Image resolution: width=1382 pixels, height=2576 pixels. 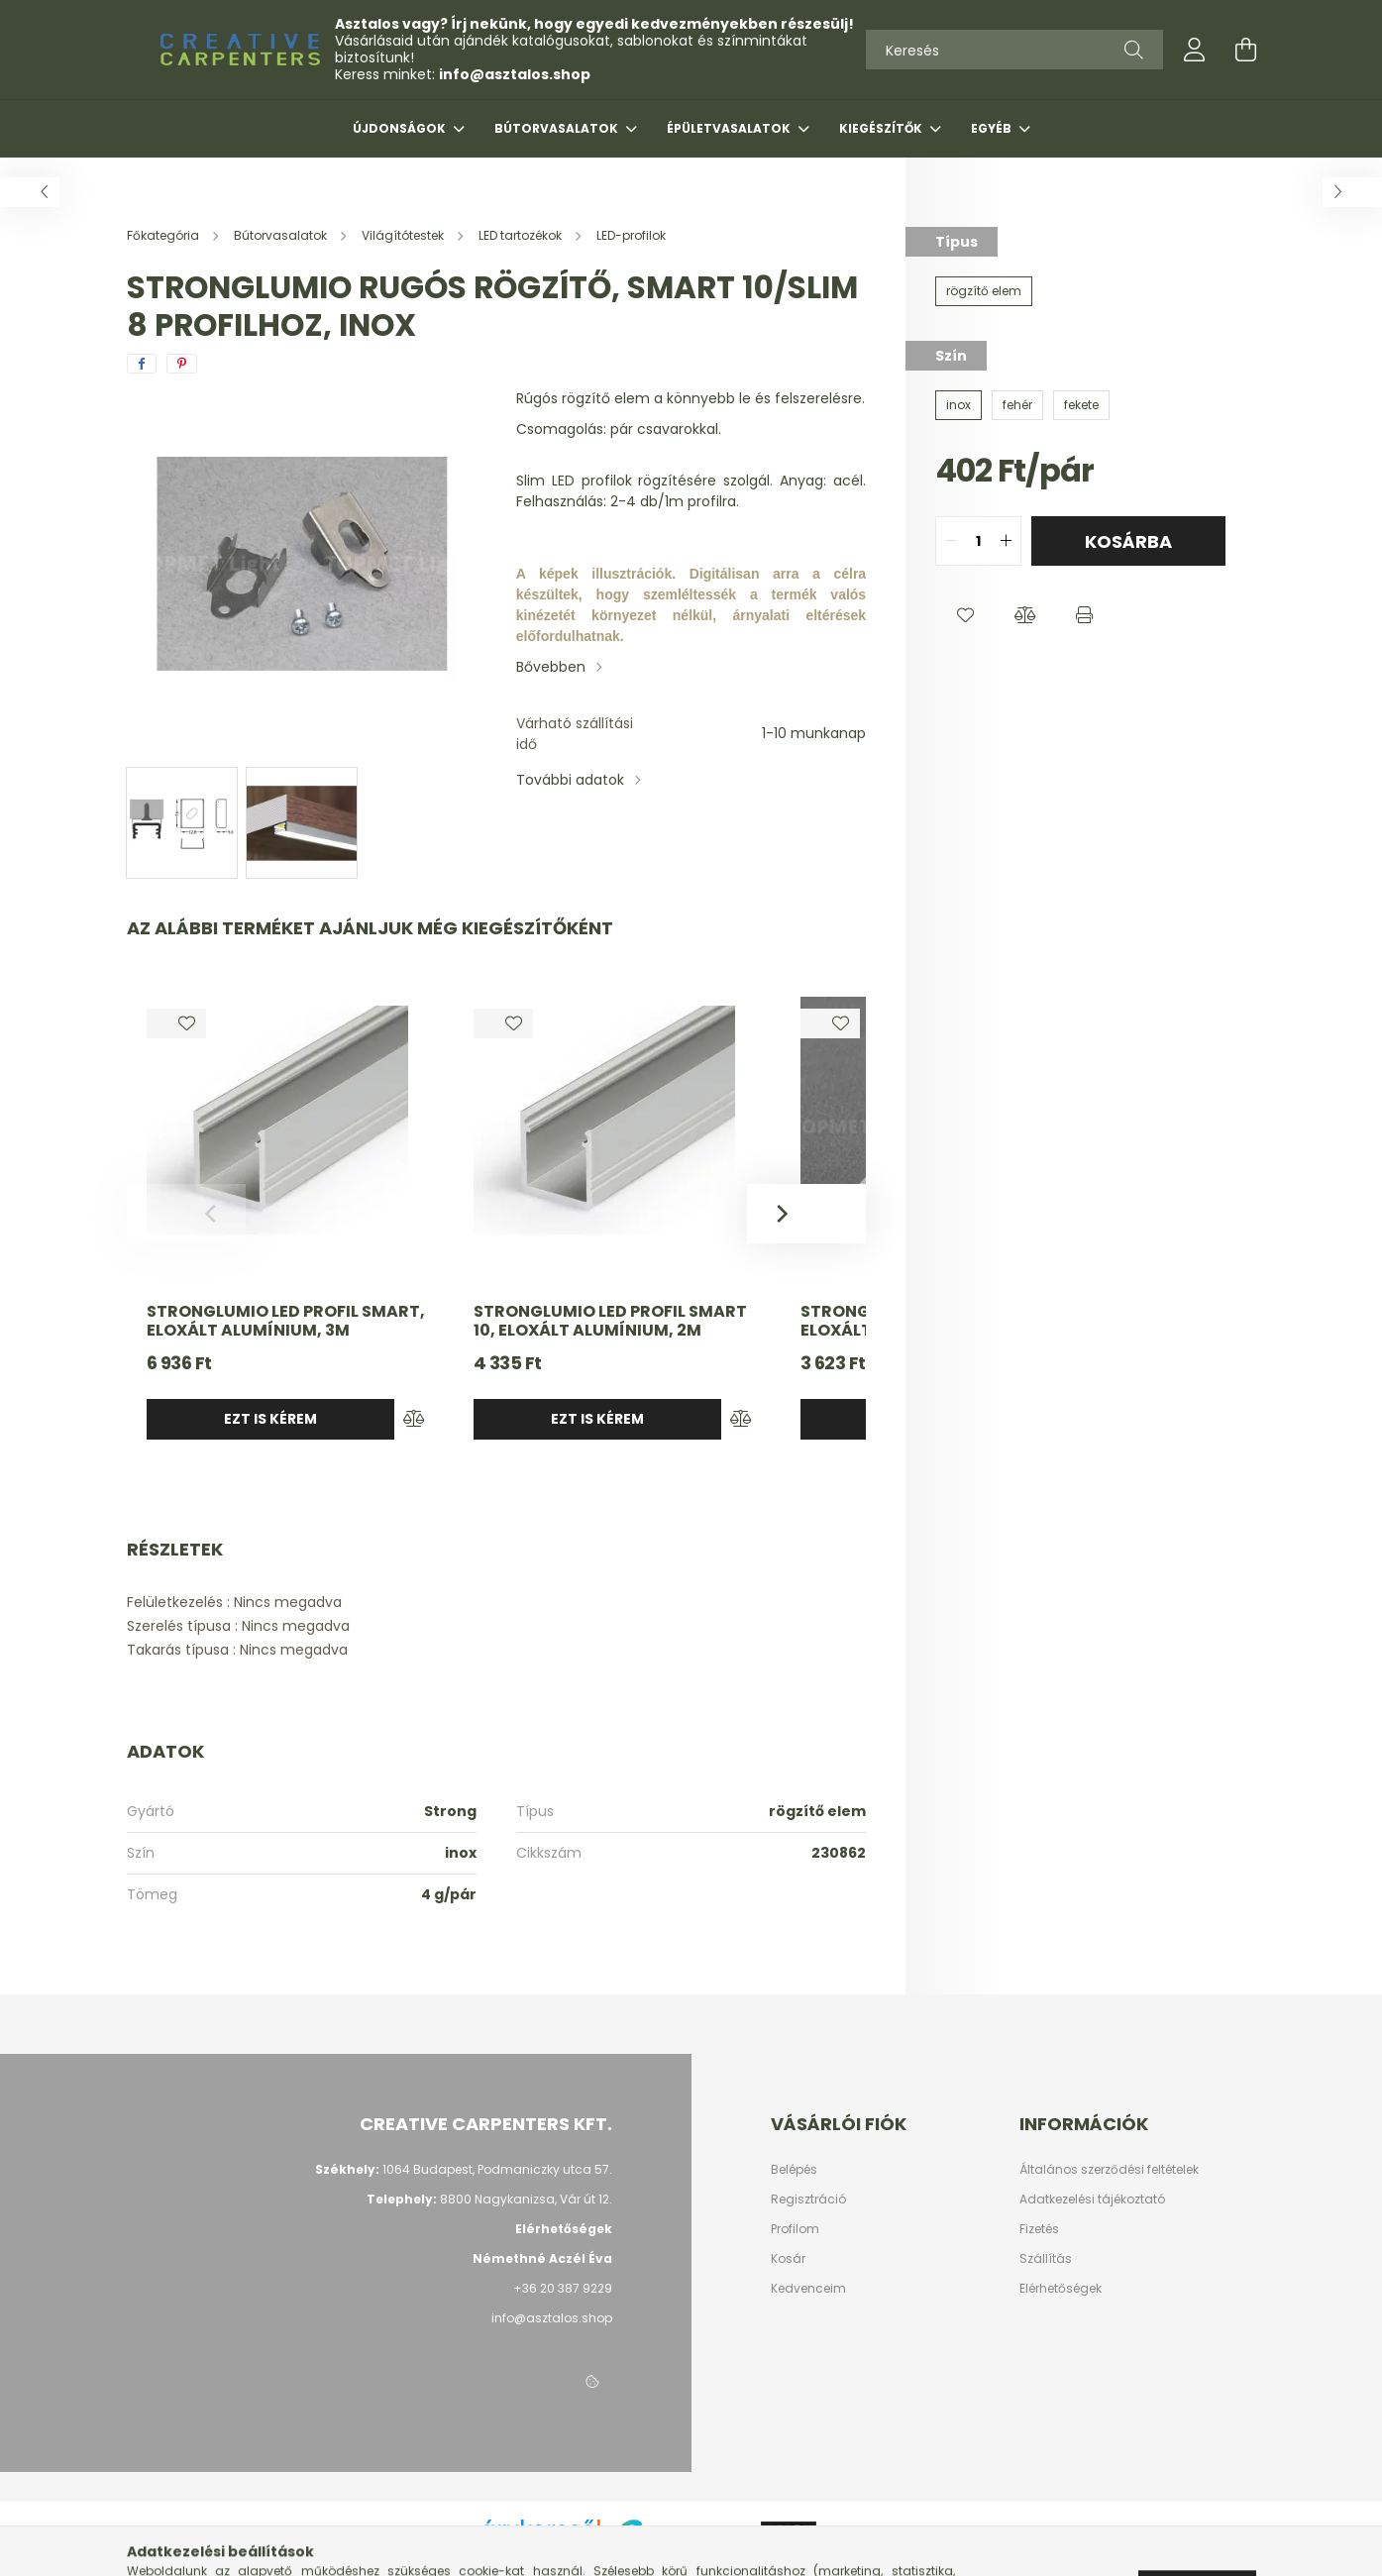 What do you see at coordinates (808, 2289) in the screenshot?
I see `Kedvenceim` at bounding box center [808, 2289].